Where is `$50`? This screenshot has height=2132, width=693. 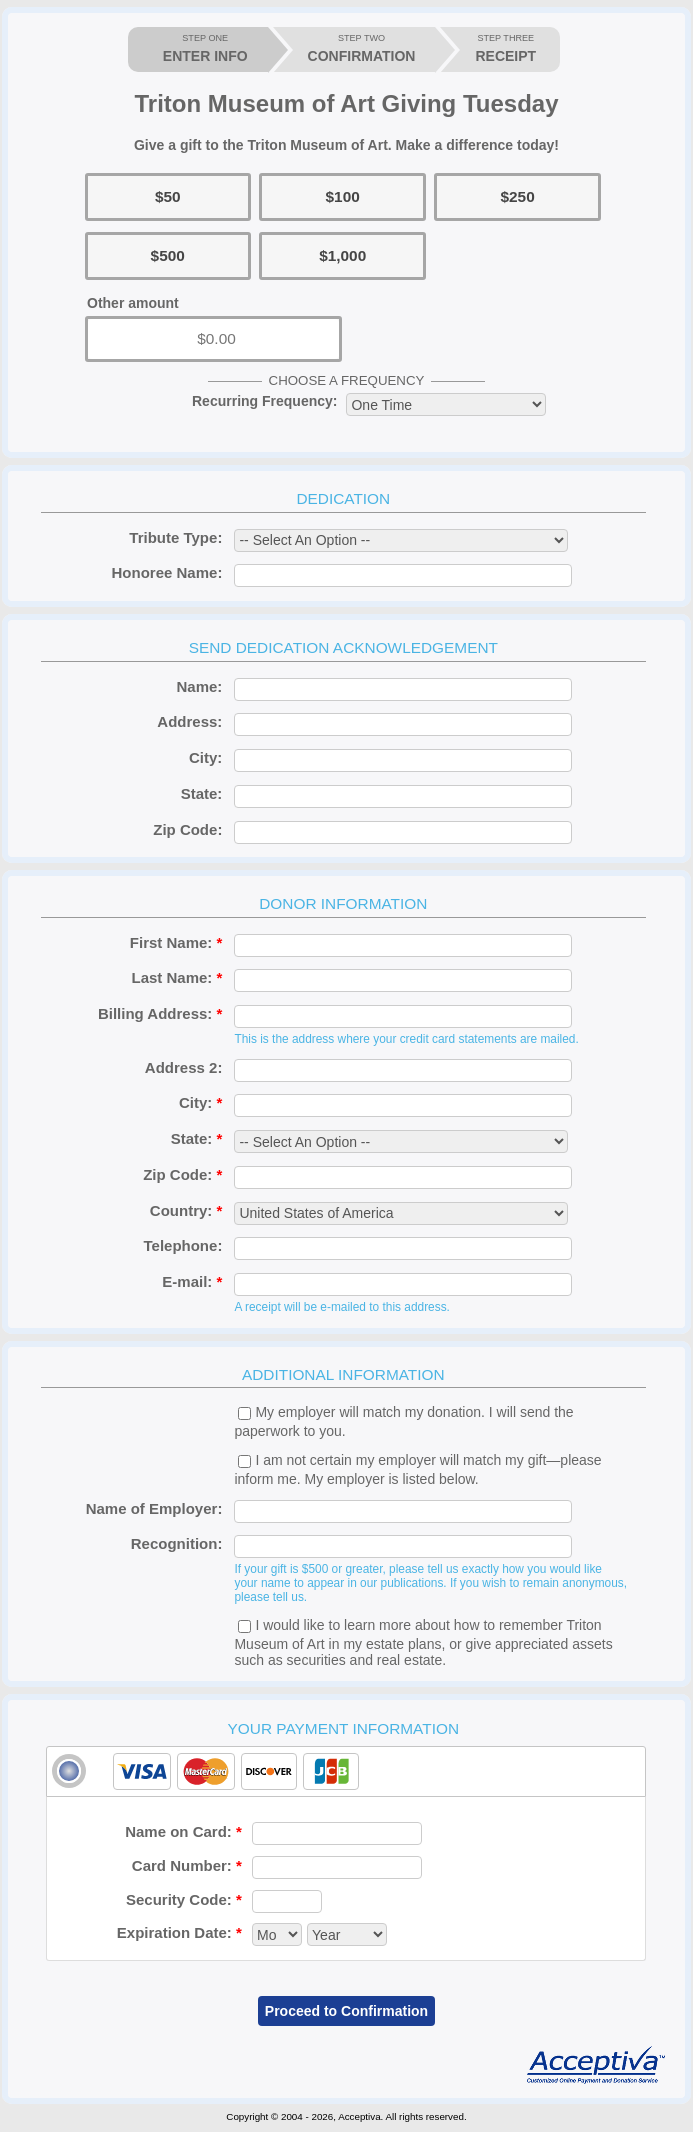 $50 is located at coordinates (168, 196).